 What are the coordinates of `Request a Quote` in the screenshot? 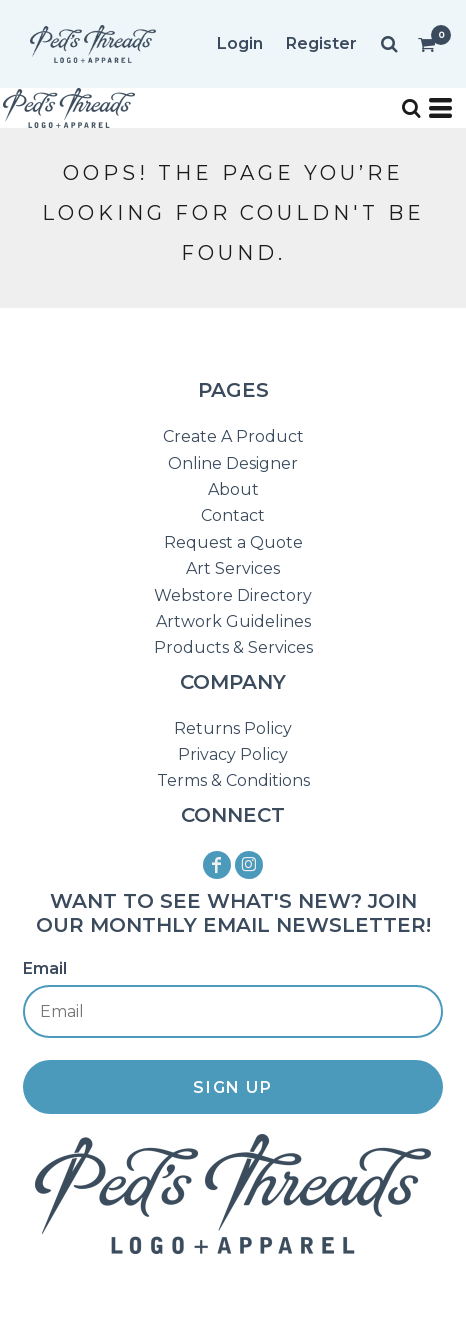 It's located at (233, 542).